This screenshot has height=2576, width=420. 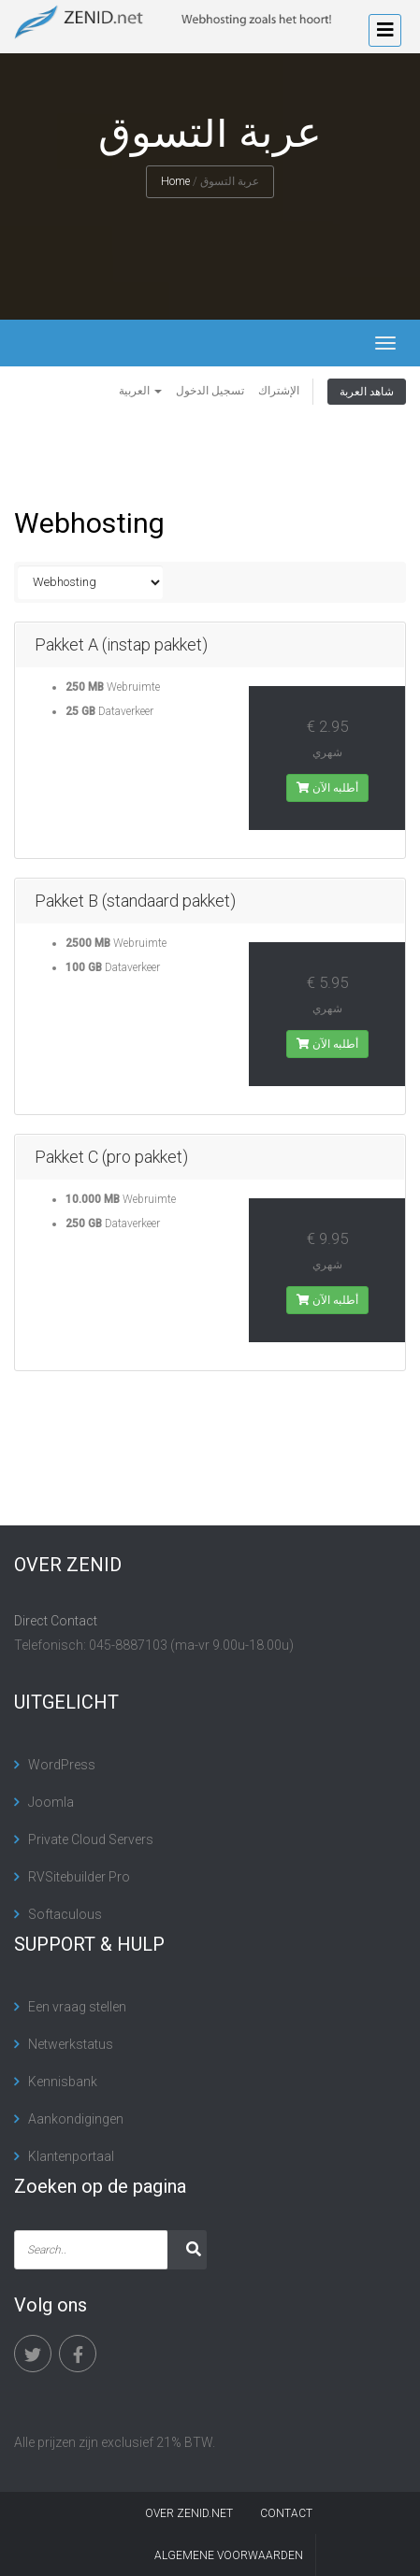 What do you see at coordinates (175, 181) in the screenshot?
I see `Home` at bounding box center [175, 181].